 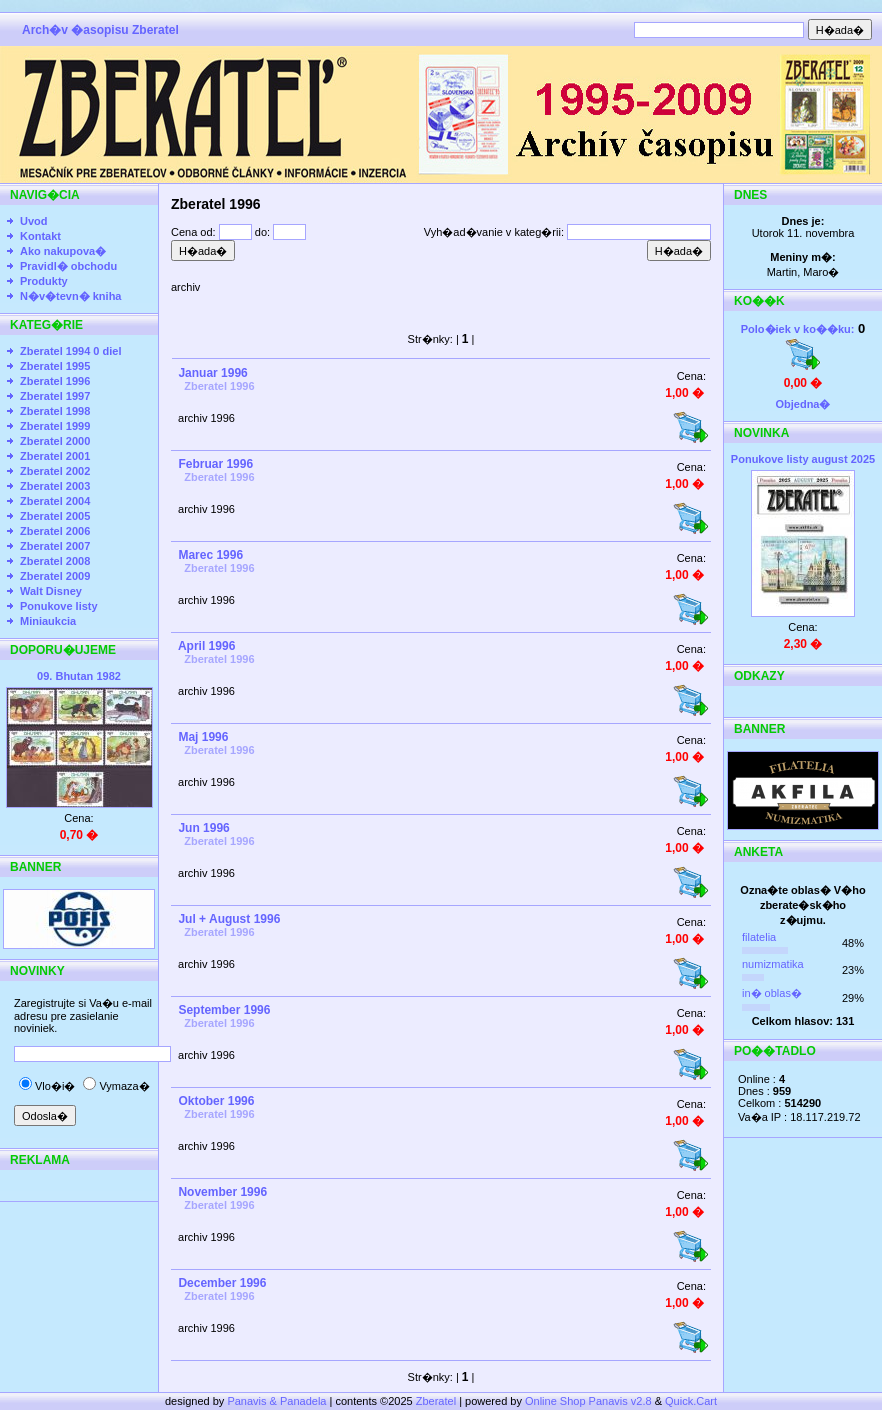 I want to click on Zberatel 2002, so click(x=55, y=471).